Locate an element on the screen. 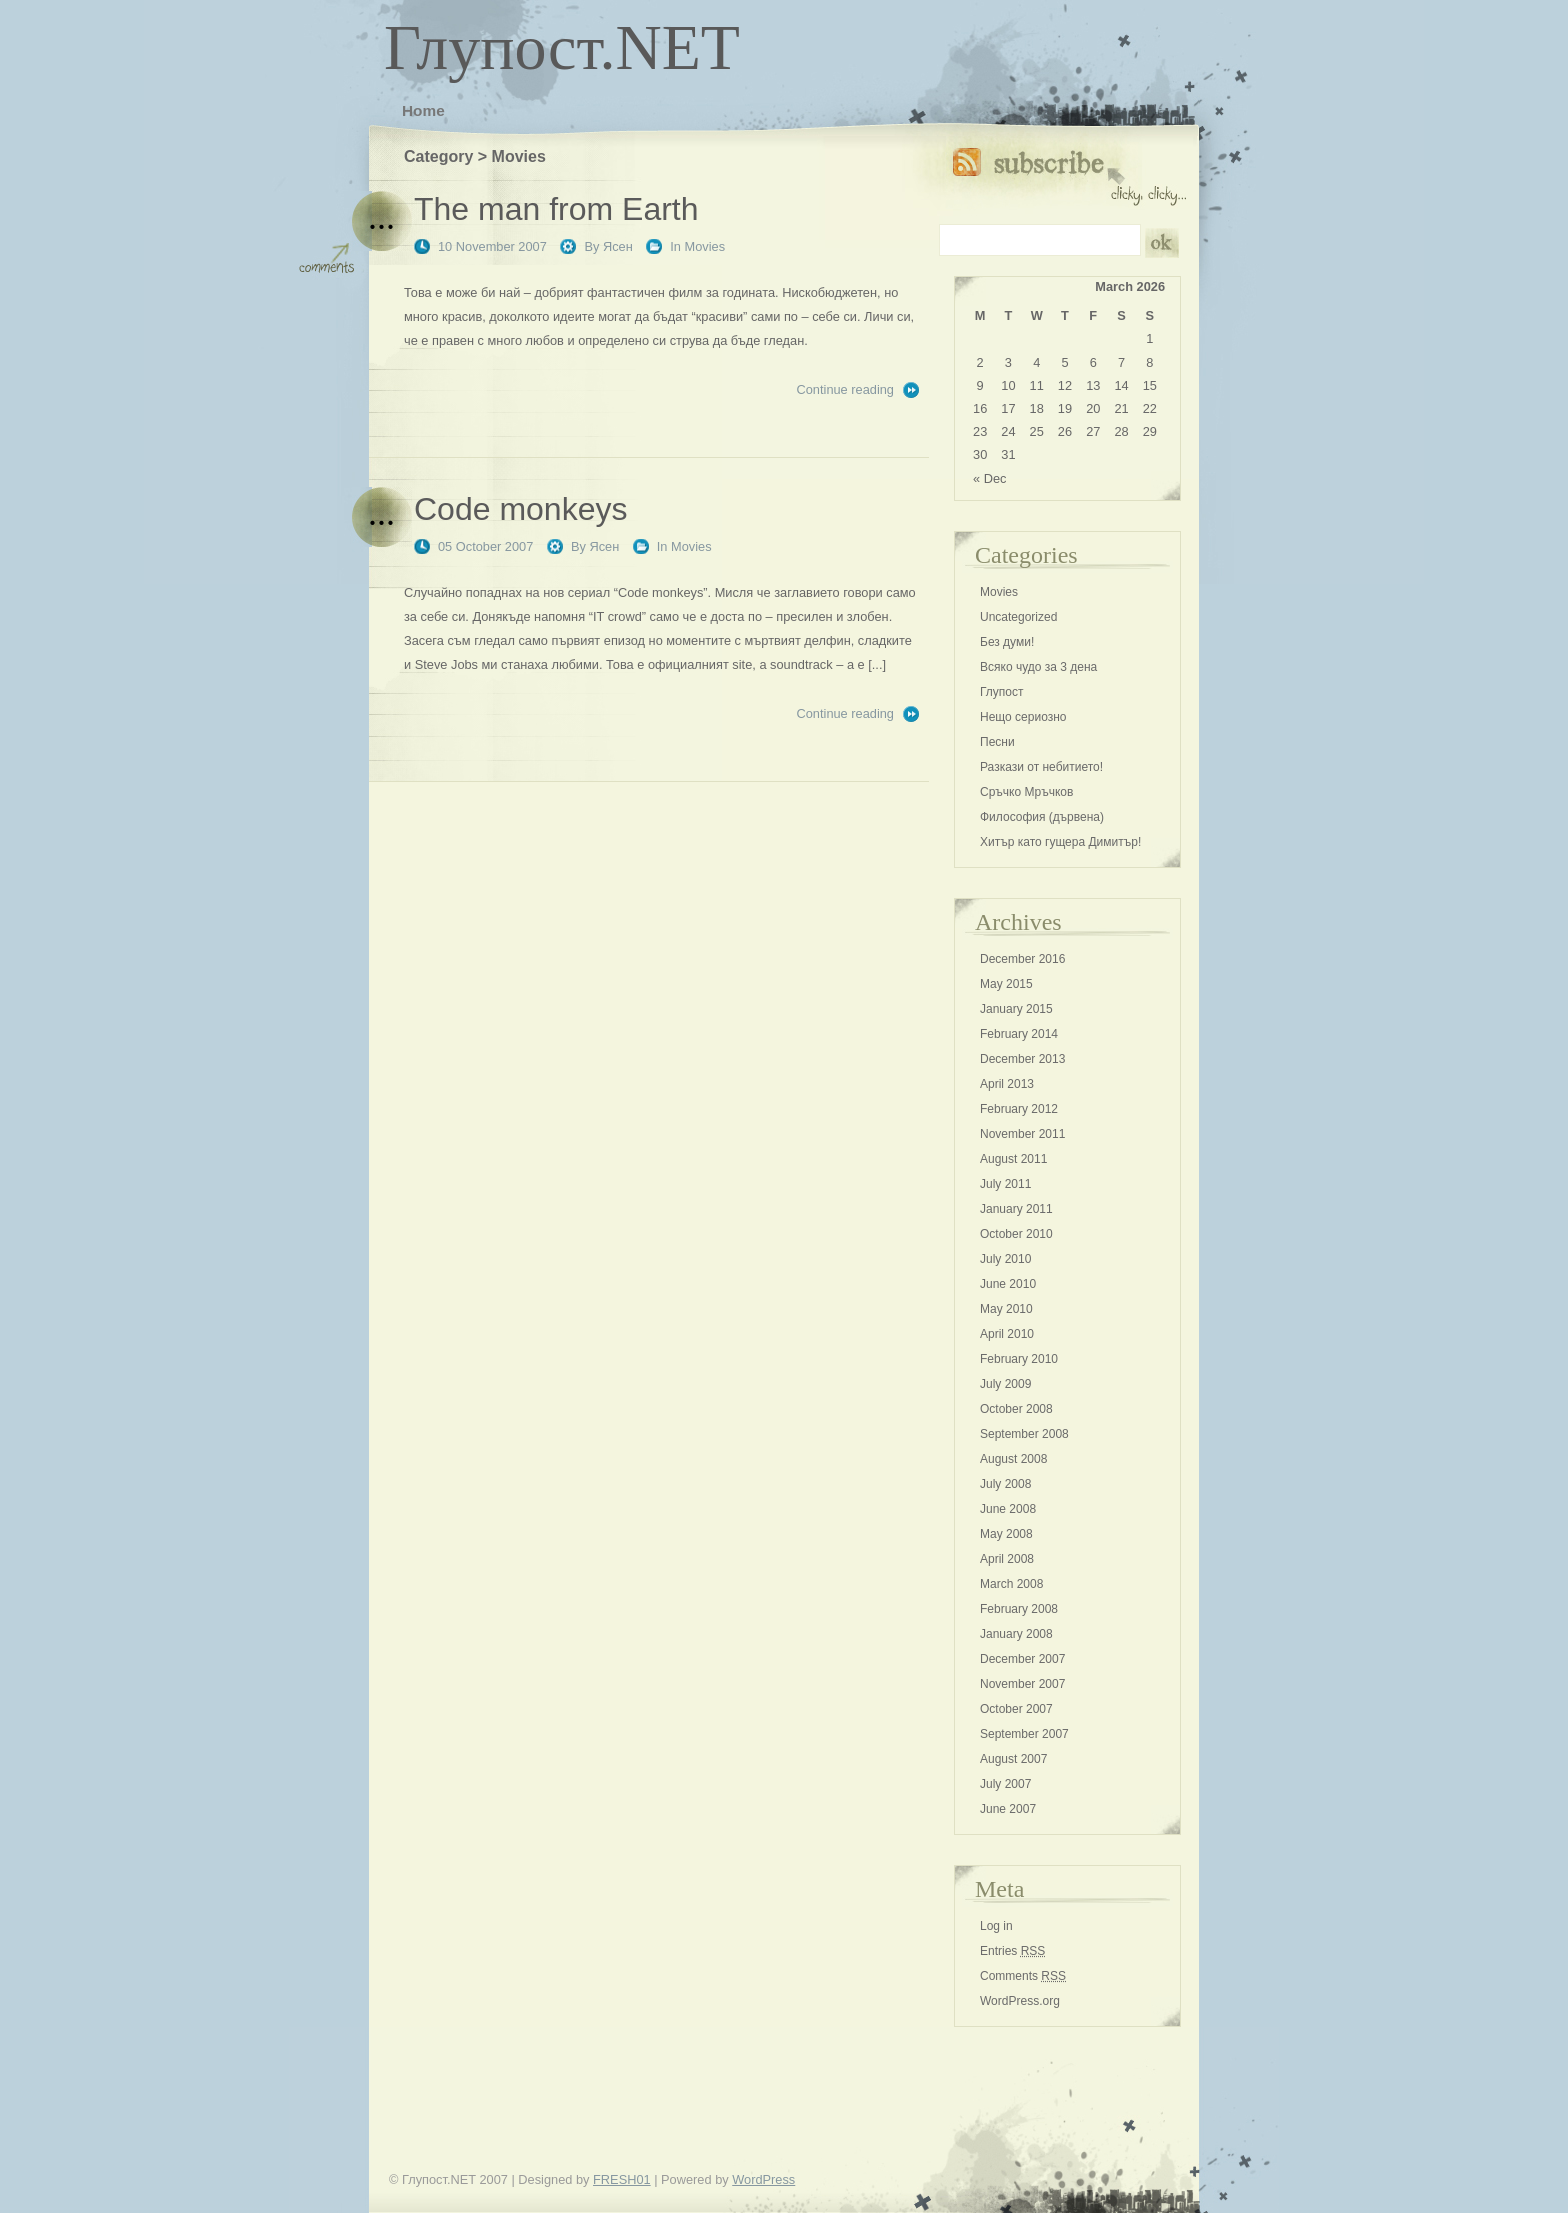 The image size is (1568, 2213). July 2008 is located at coordinates (1005, 1484).